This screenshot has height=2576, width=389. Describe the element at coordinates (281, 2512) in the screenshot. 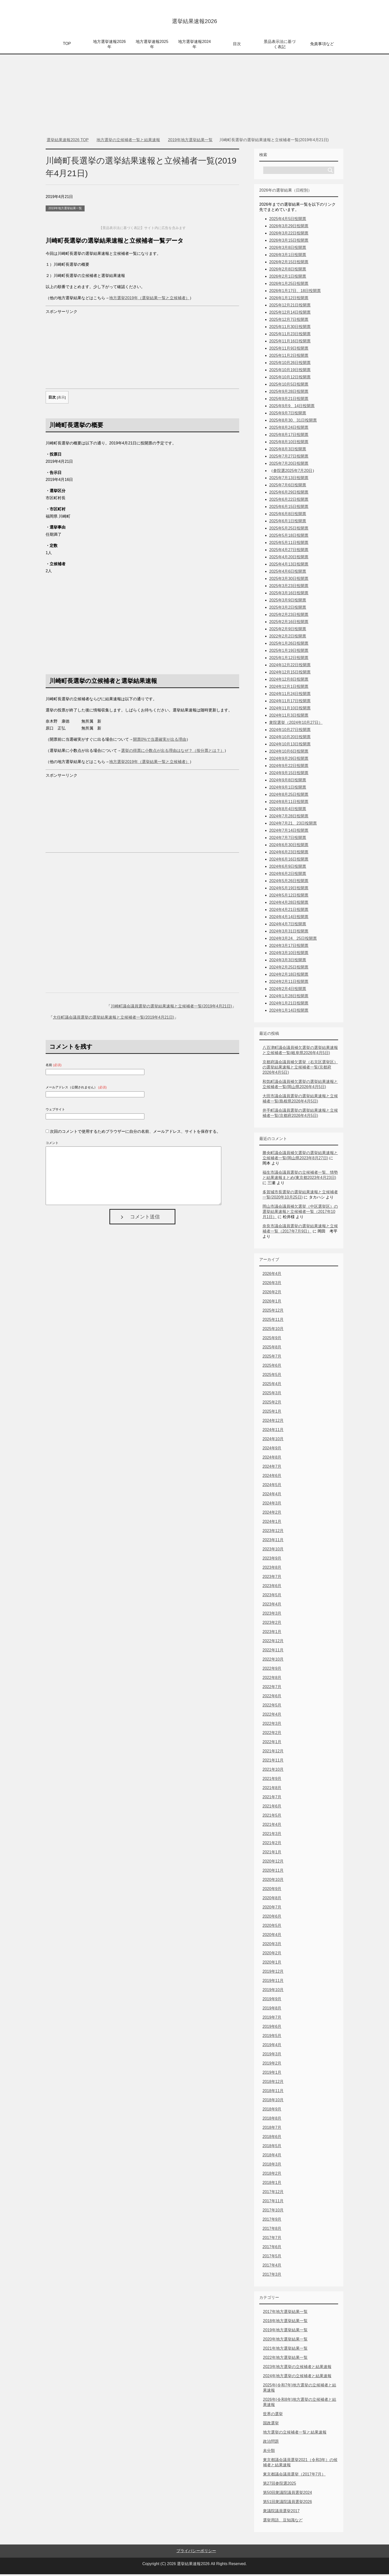

I see `衆議院議員選挙2017` at that location.